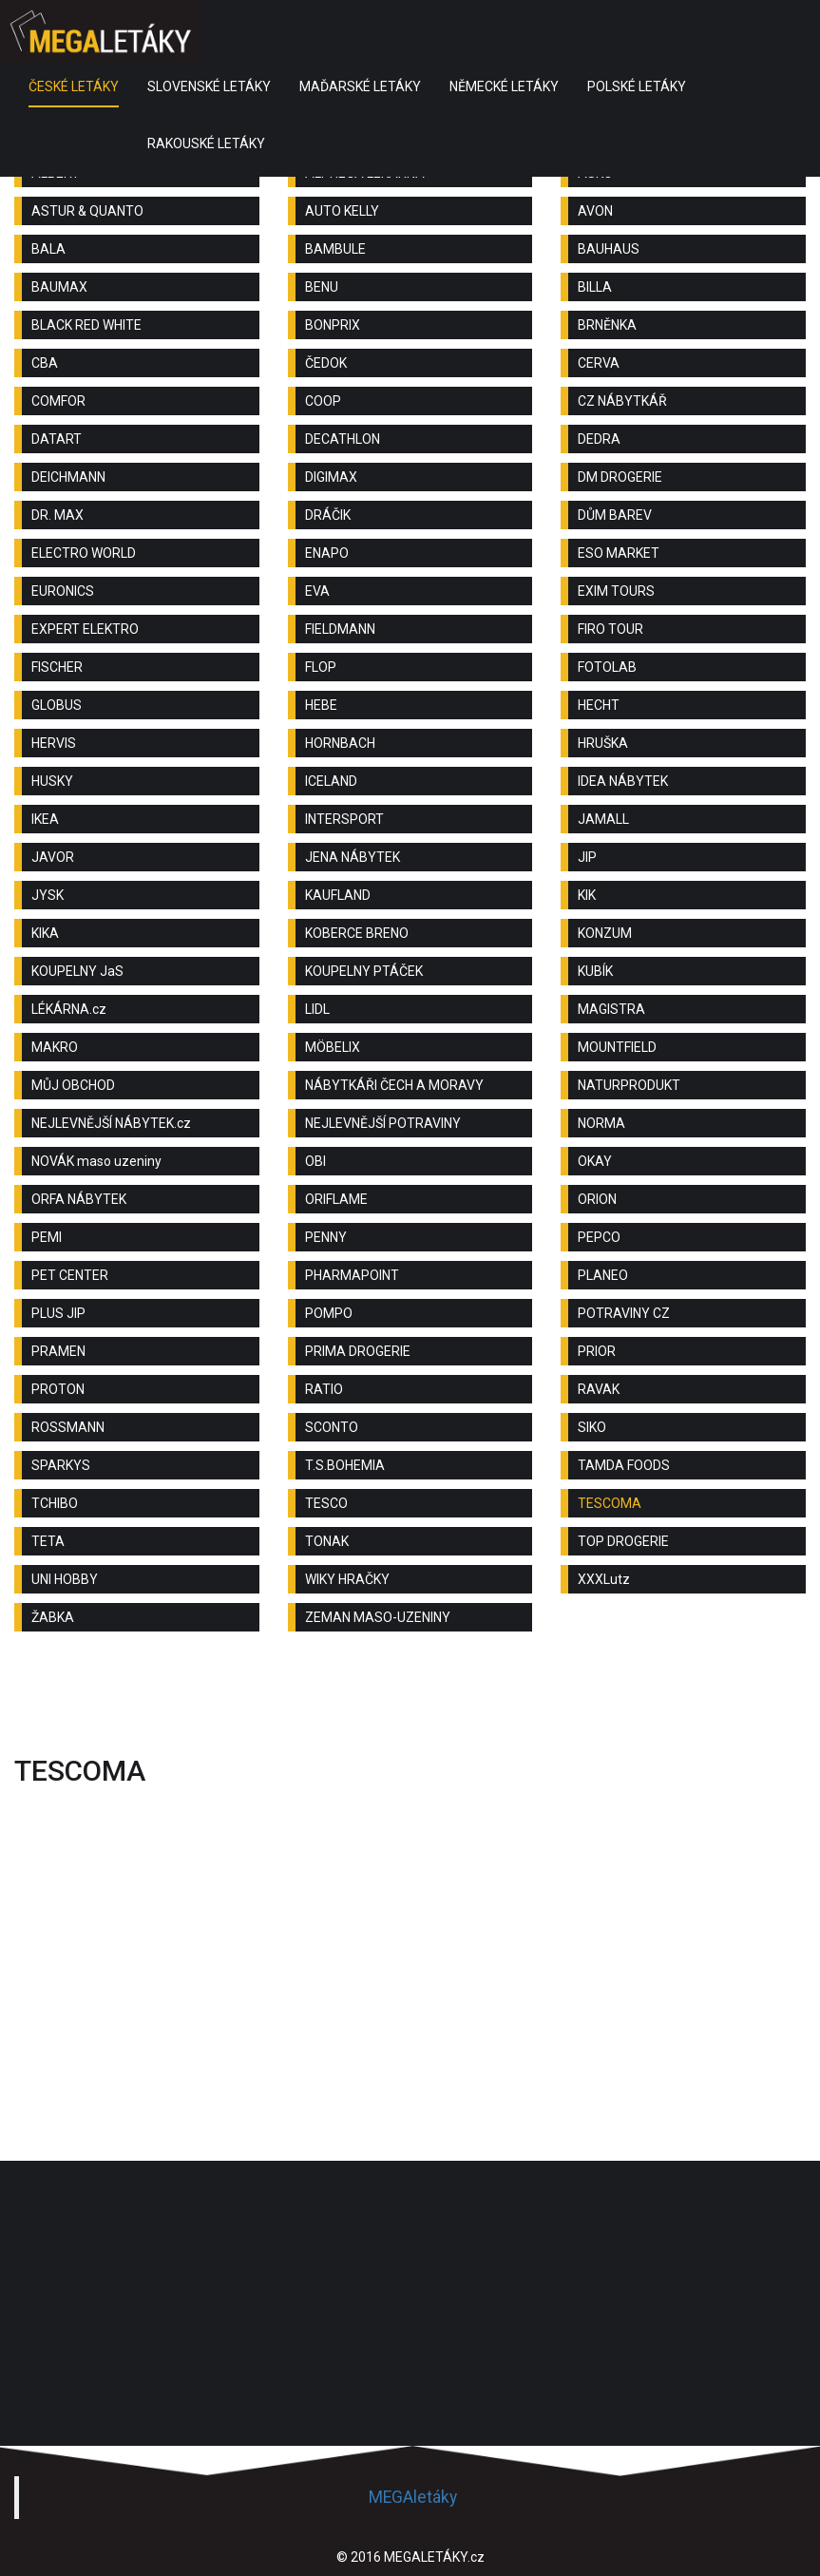 The height and width of the screenshot is (2576, 820). Describe the element at coordinates (58, 1313) in the screenshot. I see `PLUS JIP` at that location.